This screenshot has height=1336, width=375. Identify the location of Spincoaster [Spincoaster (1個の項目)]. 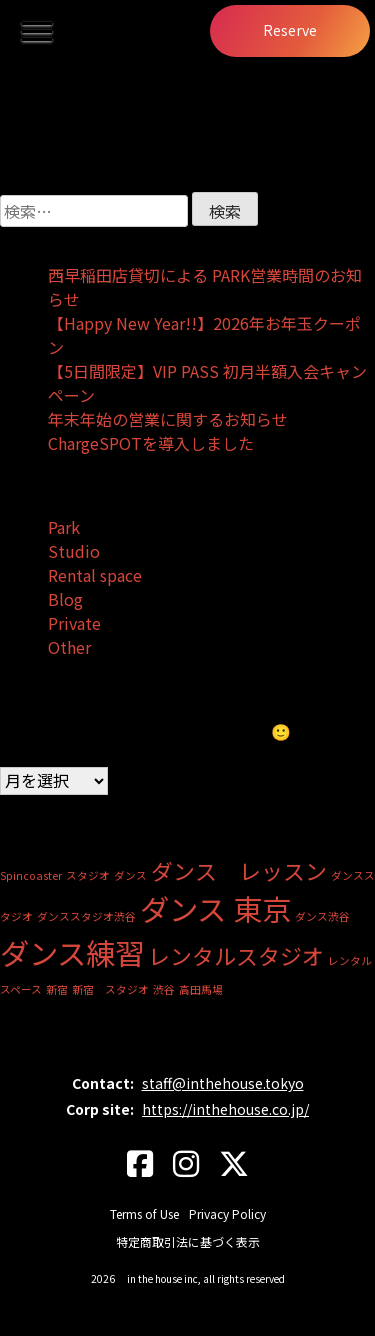
(31, 875).